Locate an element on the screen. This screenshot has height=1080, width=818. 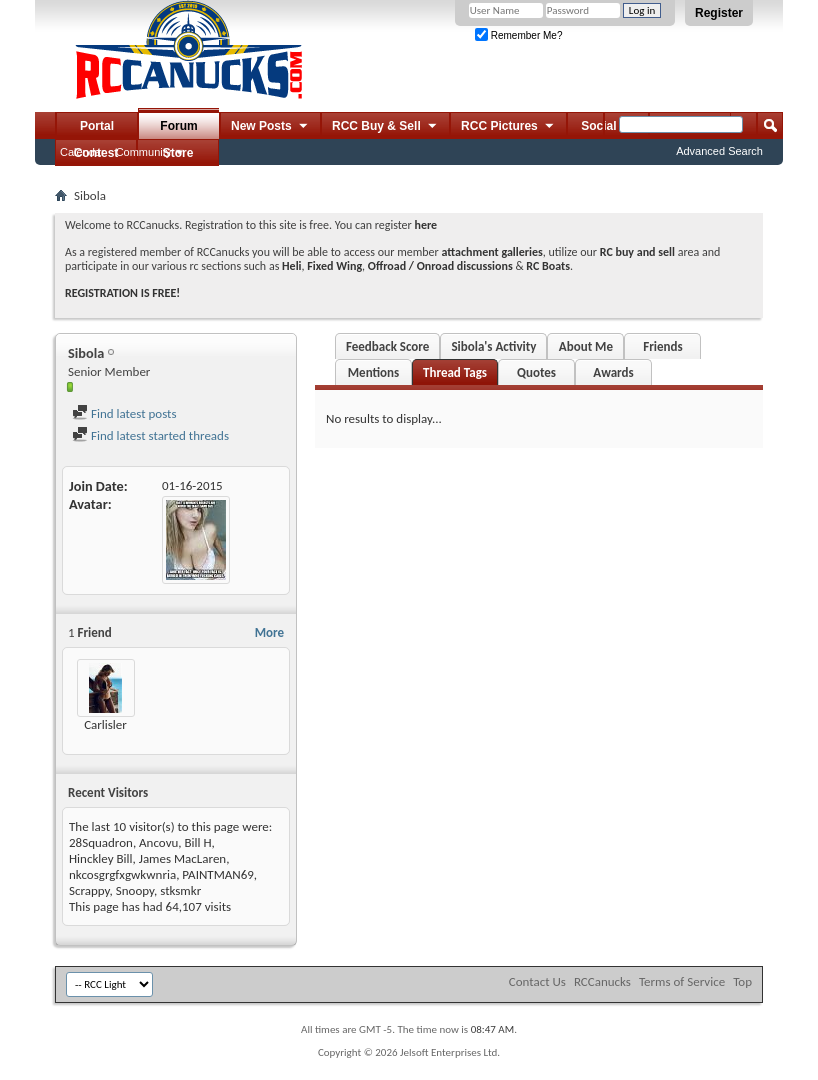
Calendar is located at coordinates (82, 152).